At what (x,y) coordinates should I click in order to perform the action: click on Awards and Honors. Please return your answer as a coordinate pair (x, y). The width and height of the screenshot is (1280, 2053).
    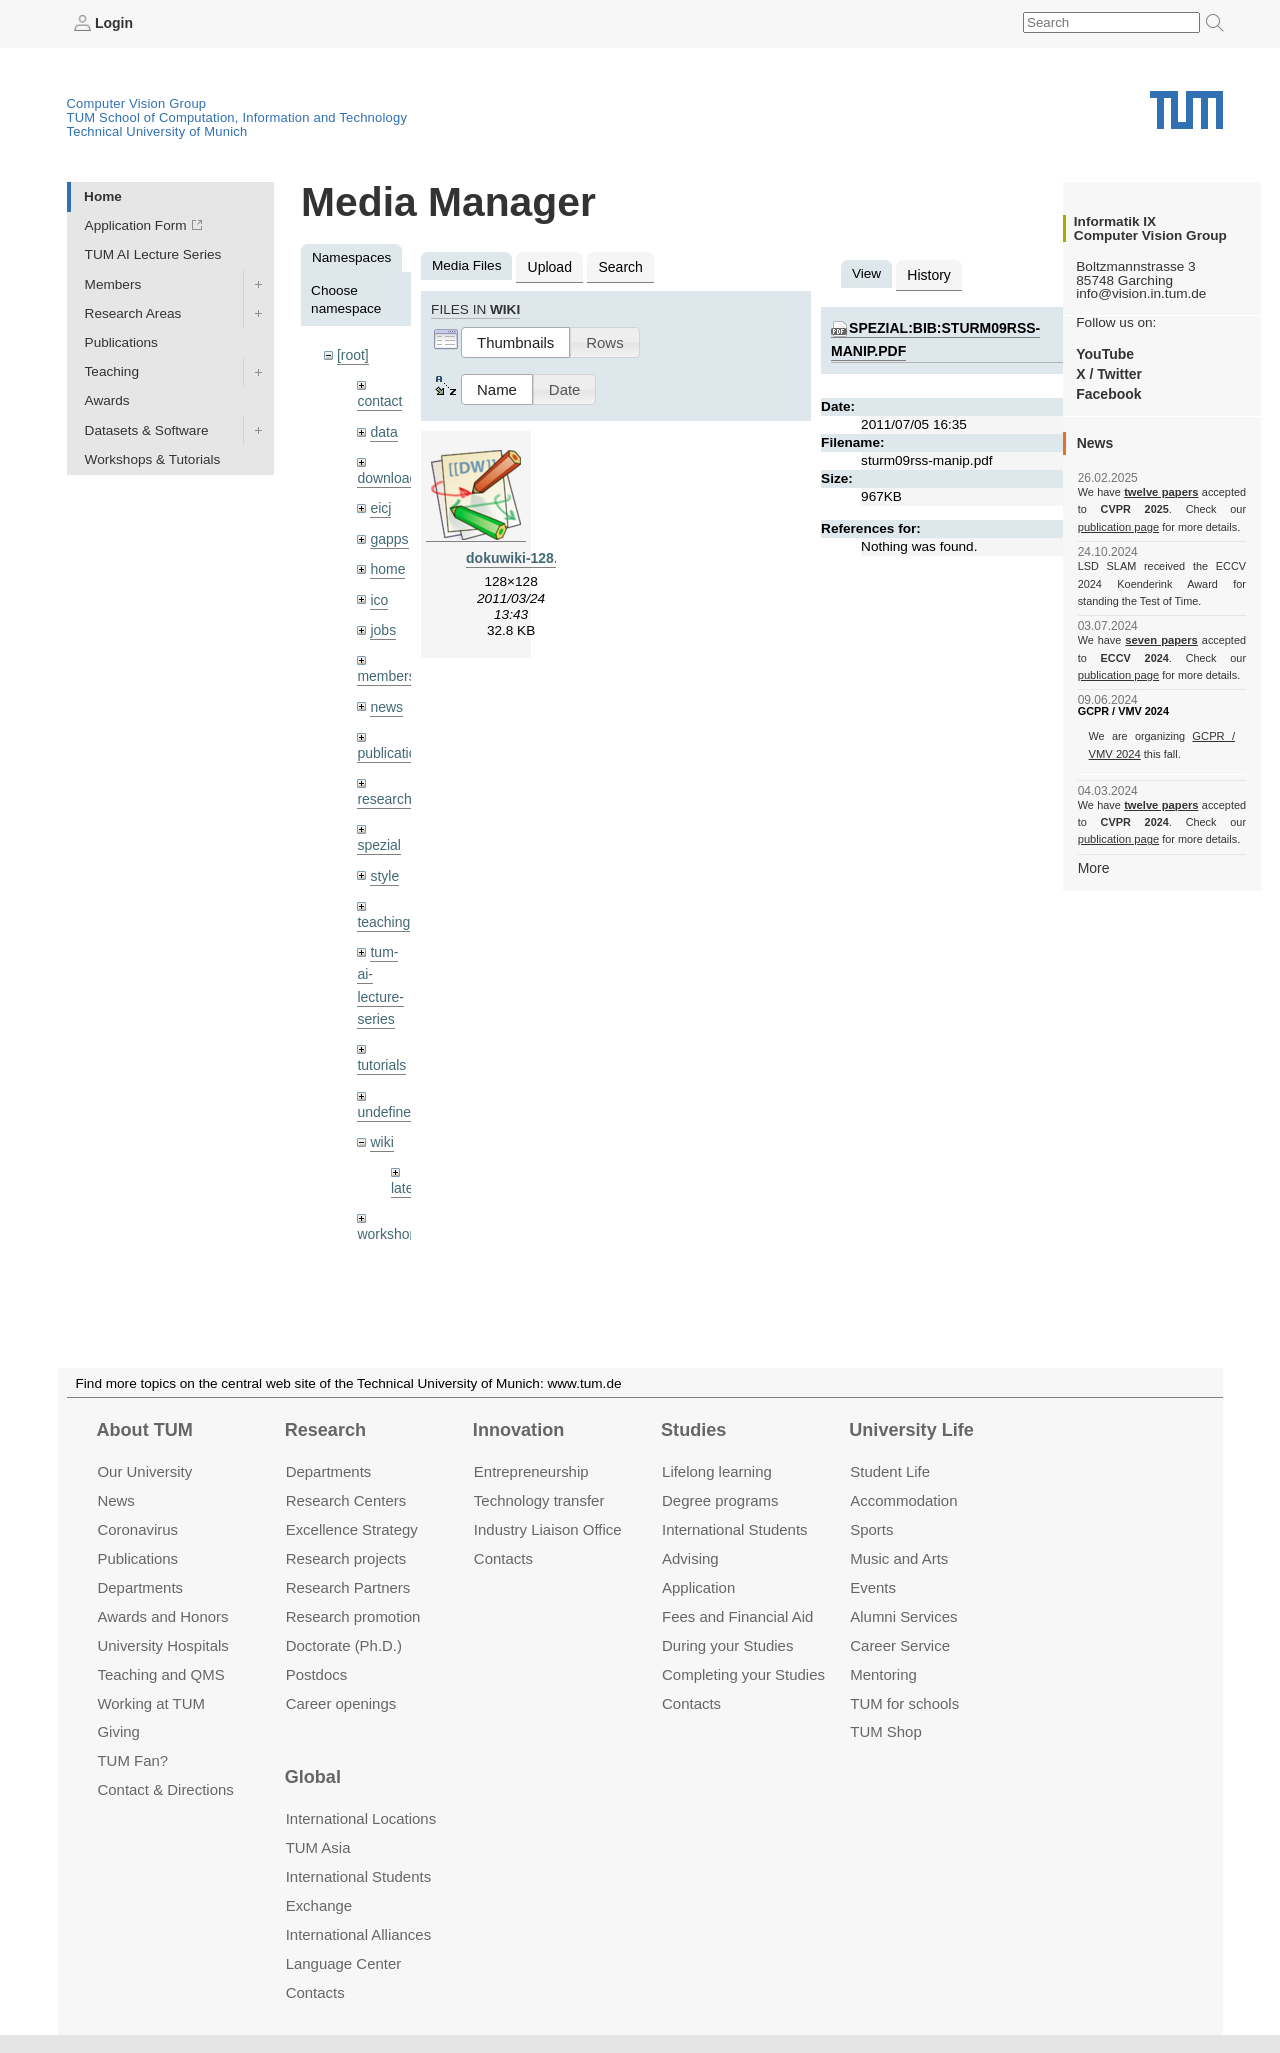
    Looking at the image, I should click on (162, 1616).